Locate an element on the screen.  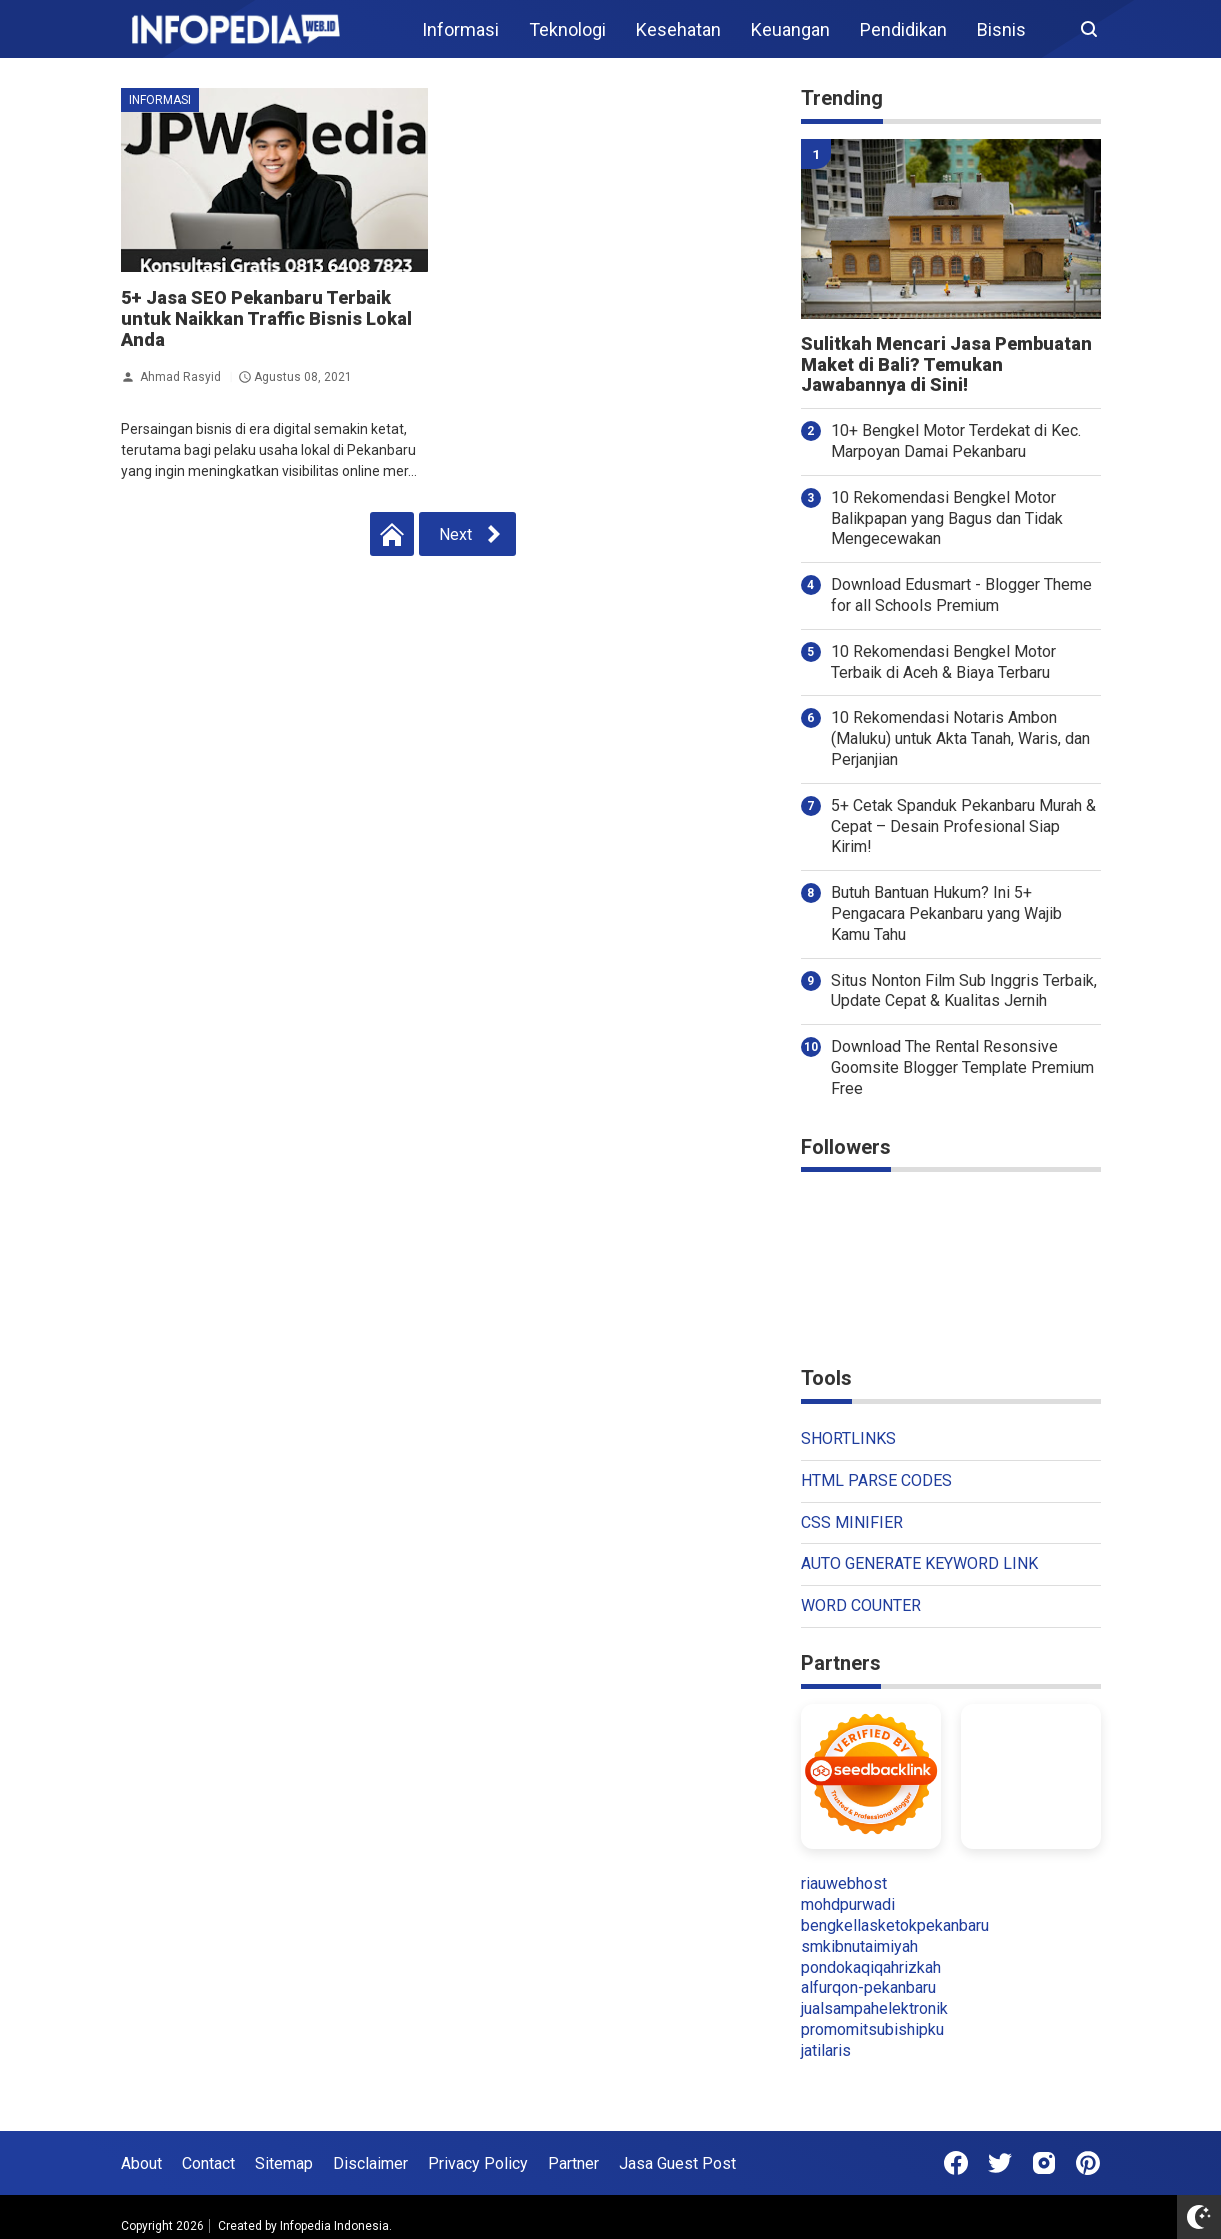
alfurqon-pekanbaru is located at coordinates (868, 1987).